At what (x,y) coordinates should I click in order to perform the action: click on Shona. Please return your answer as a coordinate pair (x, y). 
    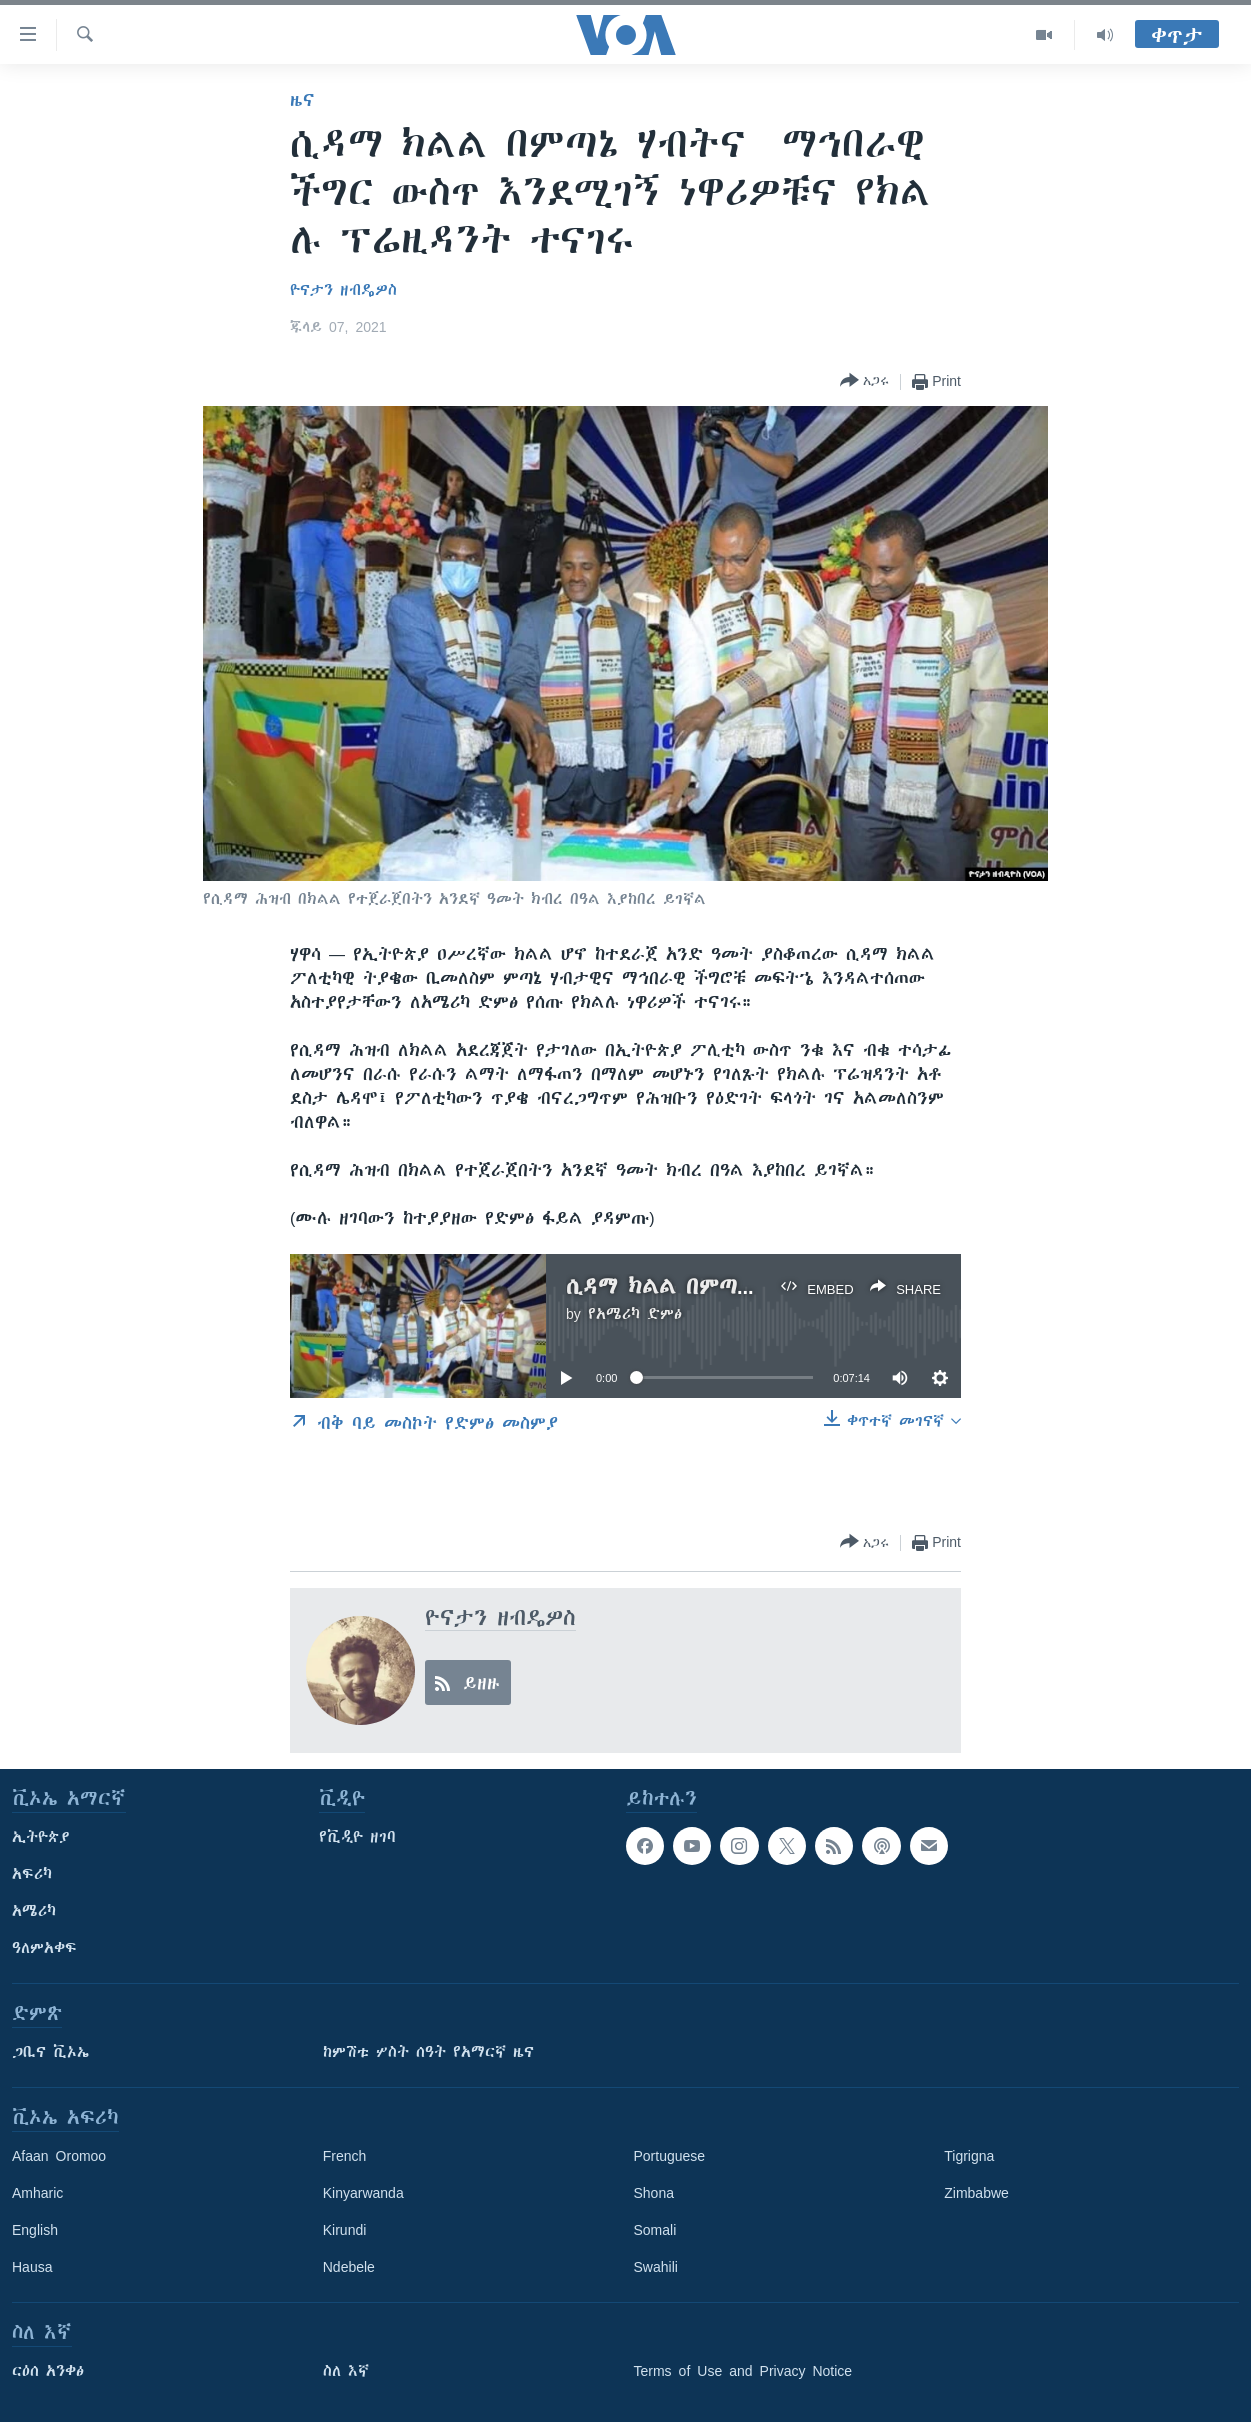
    Looking at the image, I should click on (654, 2193).